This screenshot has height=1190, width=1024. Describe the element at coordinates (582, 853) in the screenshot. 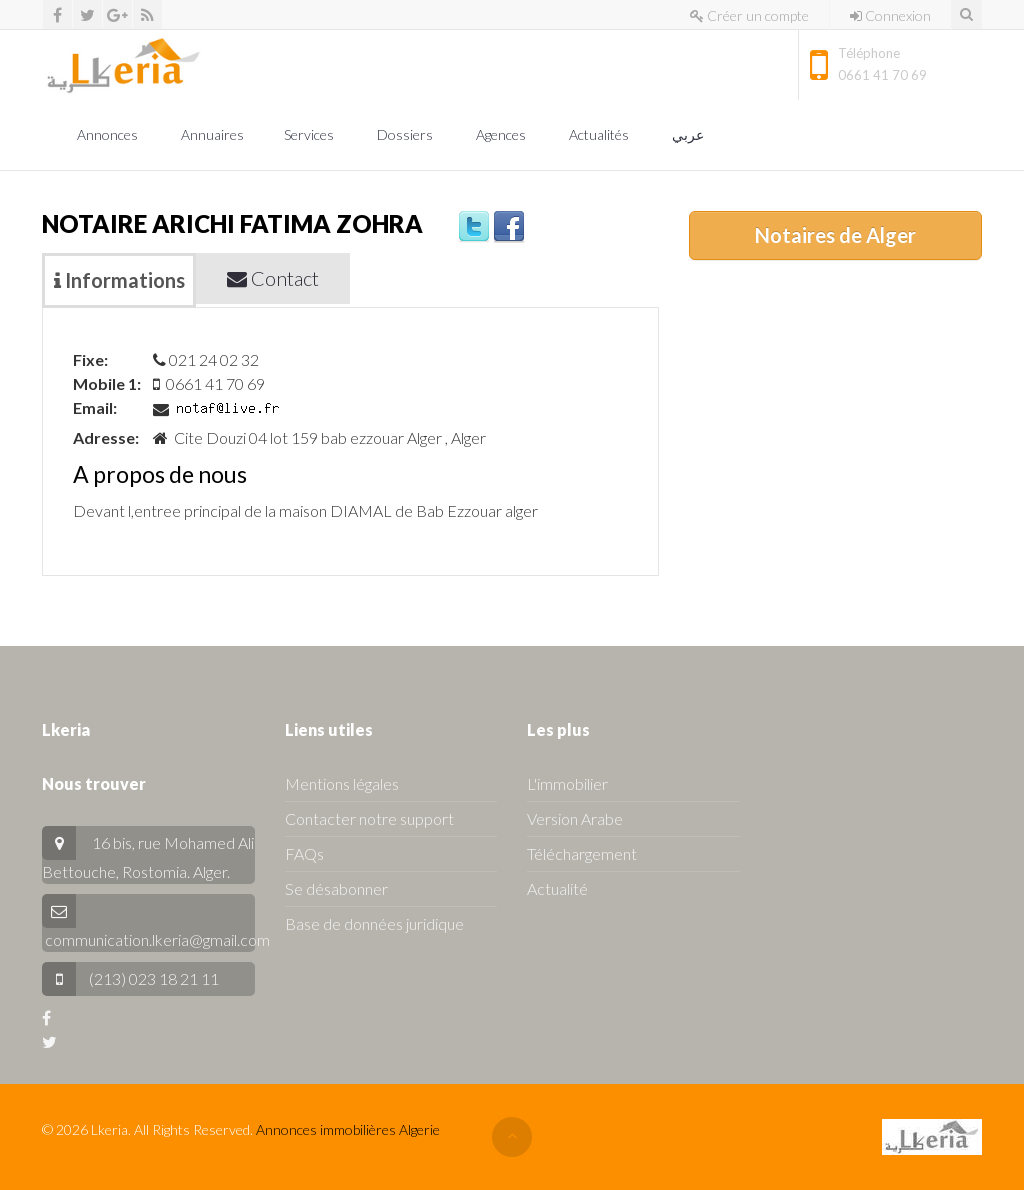

I see `Téléchargement` at that location.